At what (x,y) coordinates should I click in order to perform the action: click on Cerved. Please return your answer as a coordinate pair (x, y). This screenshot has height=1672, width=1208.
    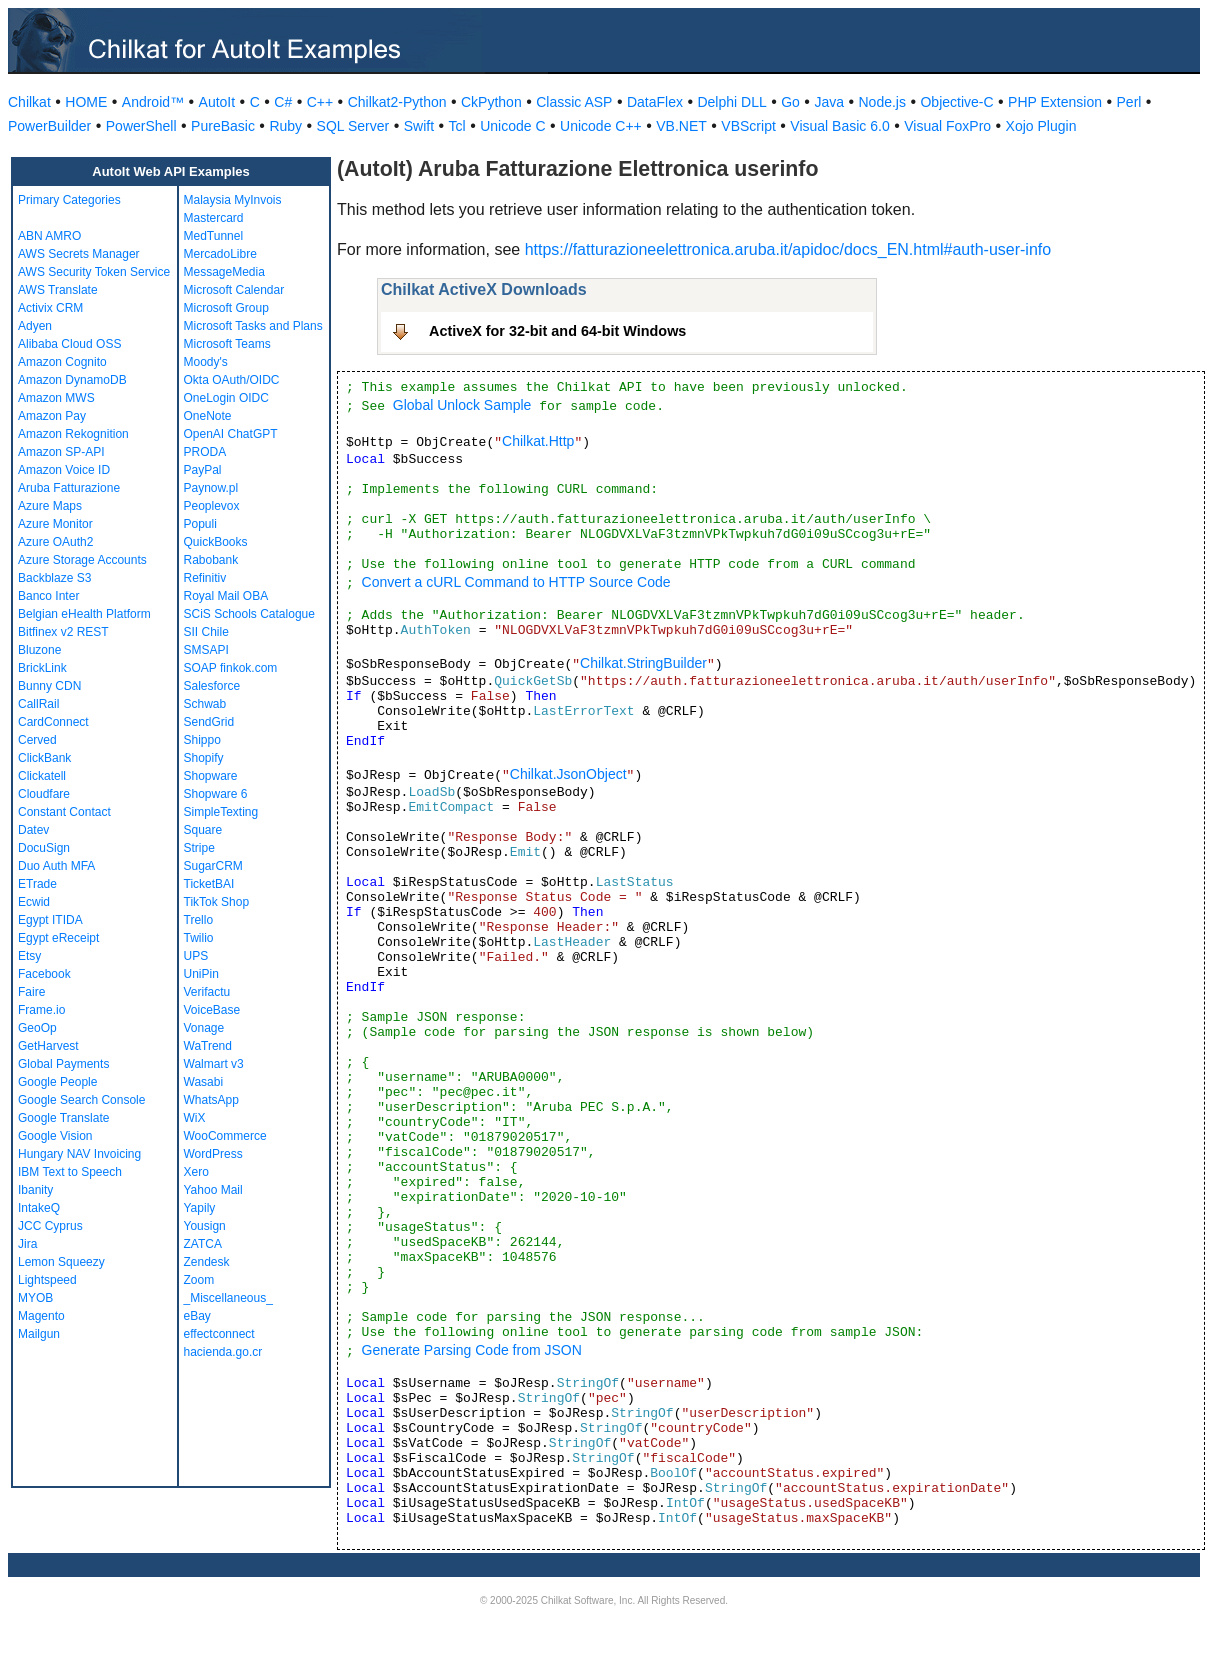
    Looking at the image, I should click on (37, 740).